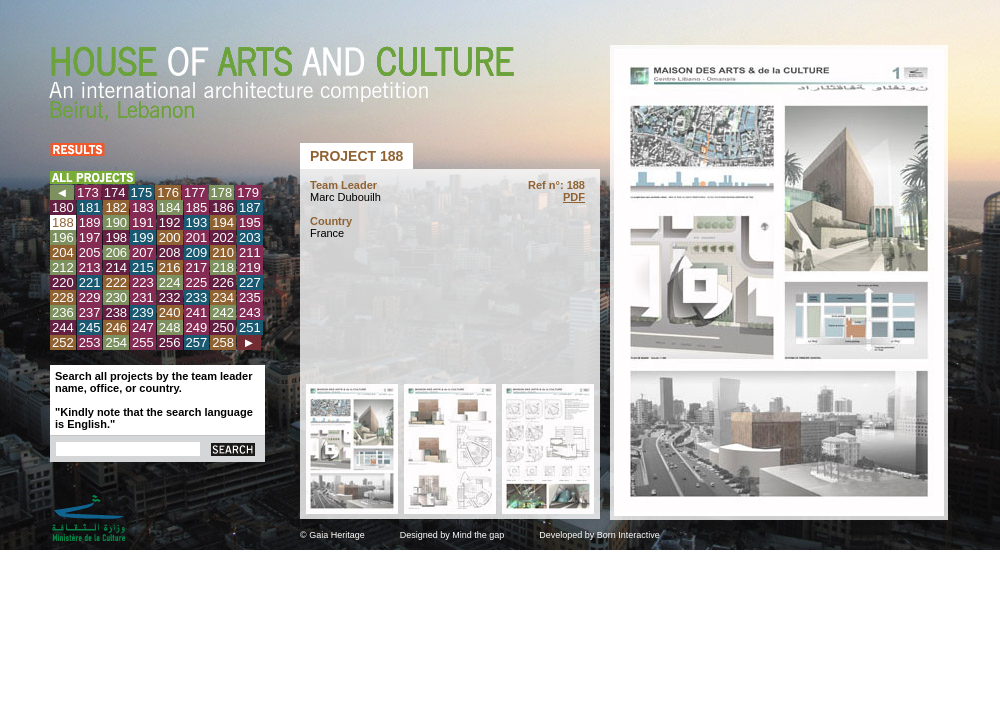  I want to click on 231, so click(143, 297).